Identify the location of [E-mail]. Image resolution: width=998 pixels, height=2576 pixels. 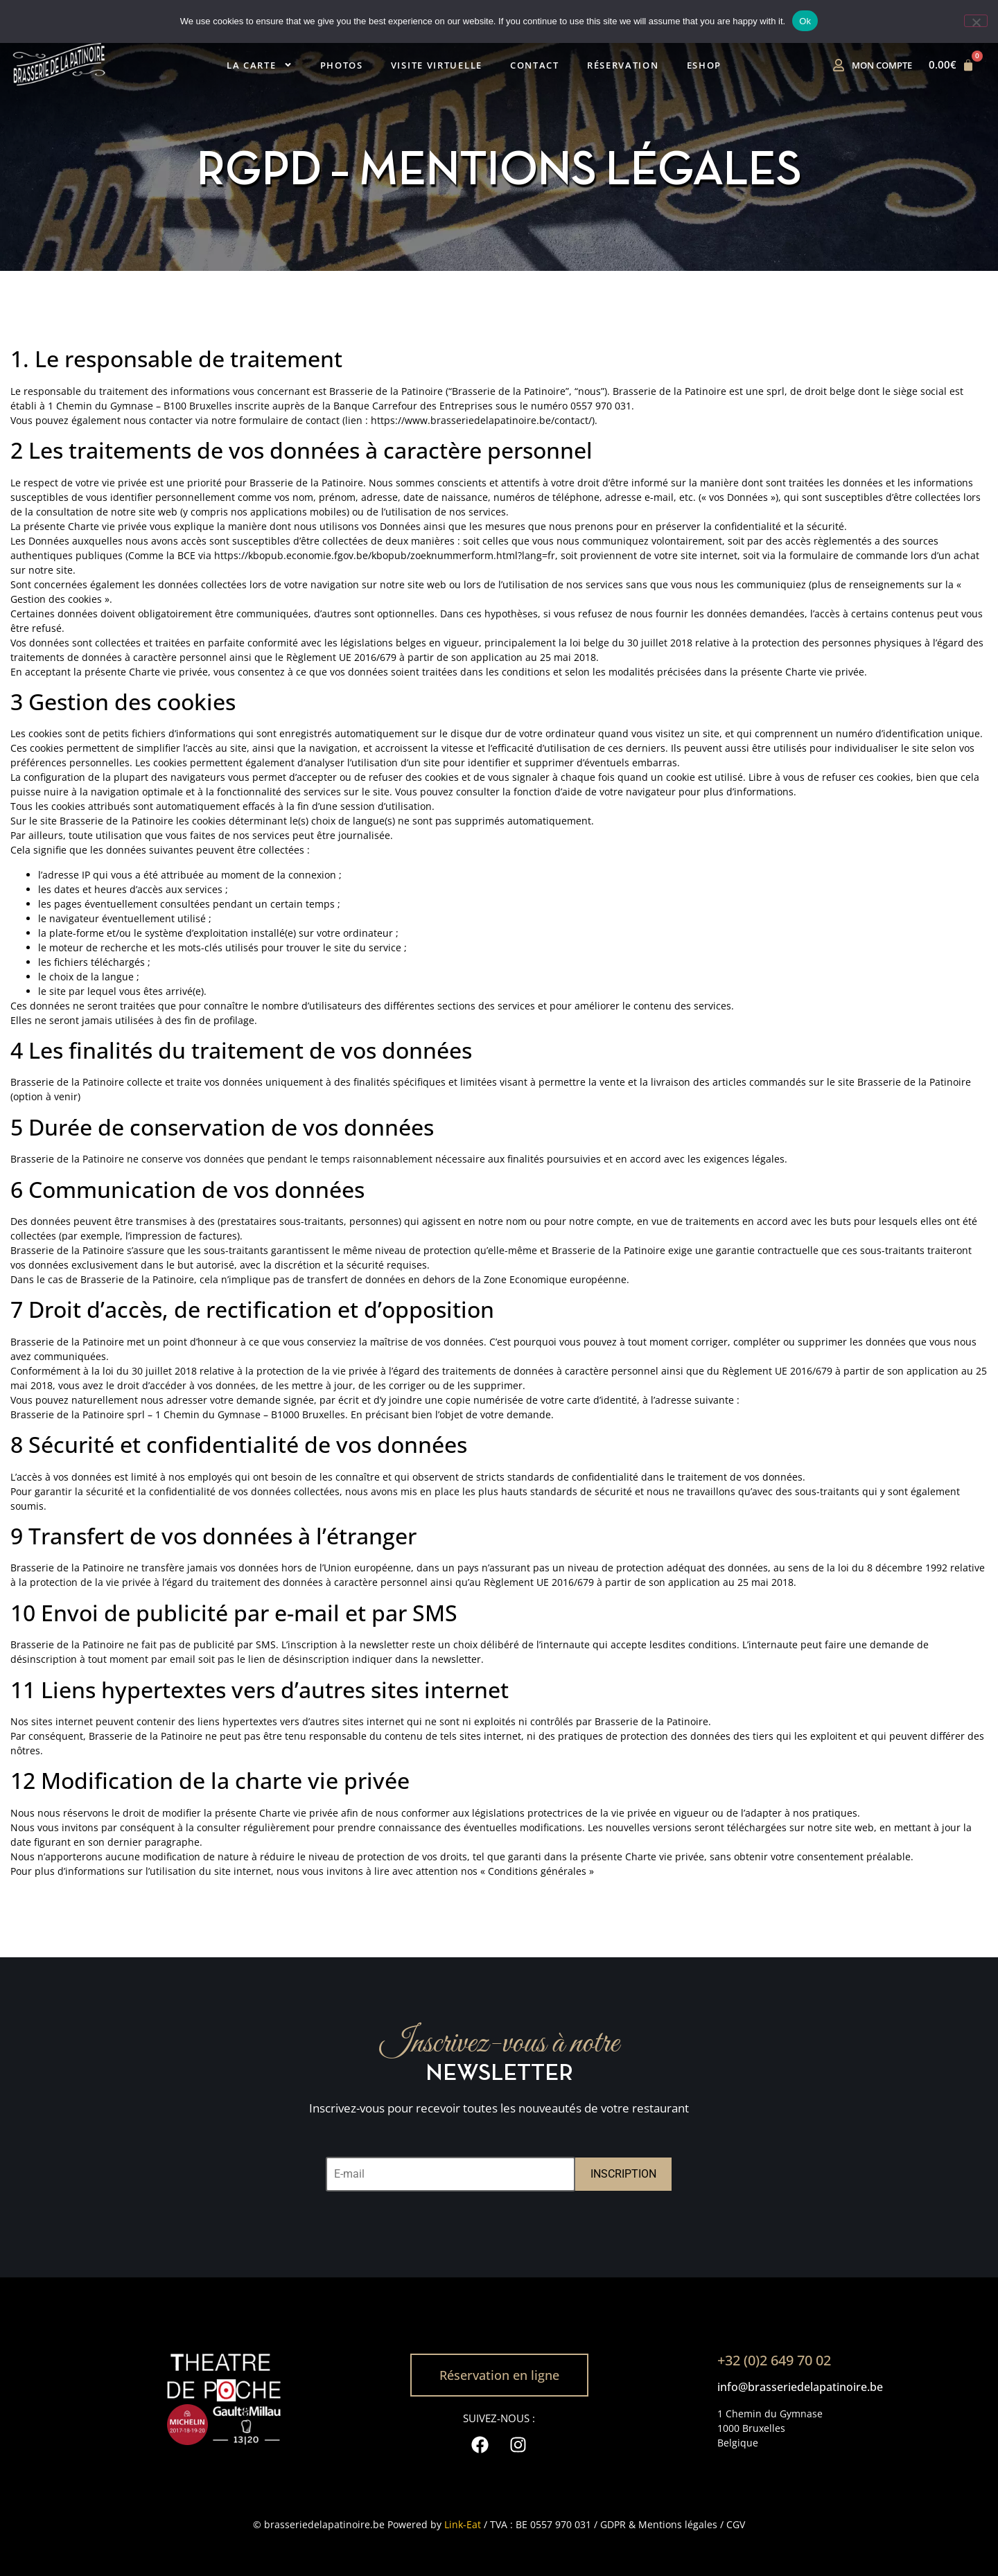
(450, 2174).